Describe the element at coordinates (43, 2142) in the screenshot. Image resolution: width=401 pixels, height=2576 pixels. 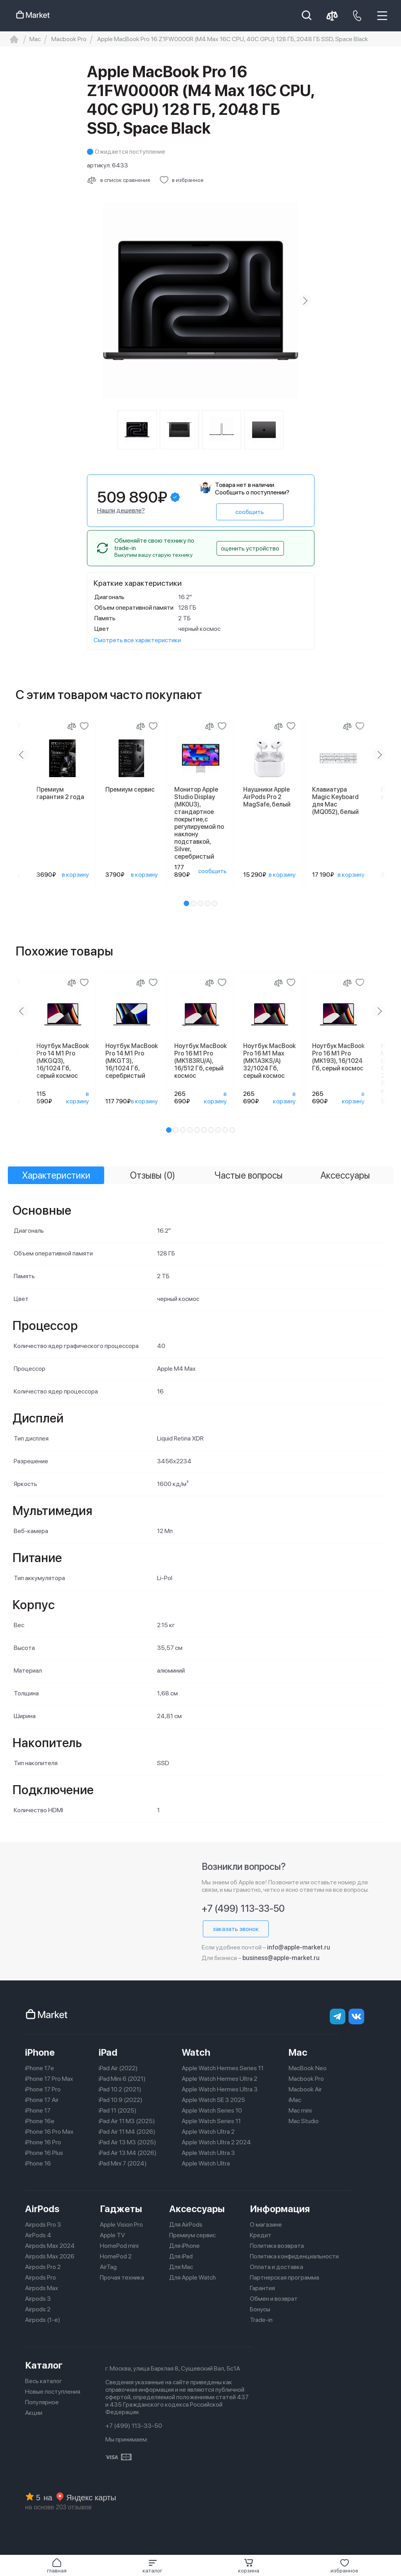
I see `iPhone 16 Pro` at that location.